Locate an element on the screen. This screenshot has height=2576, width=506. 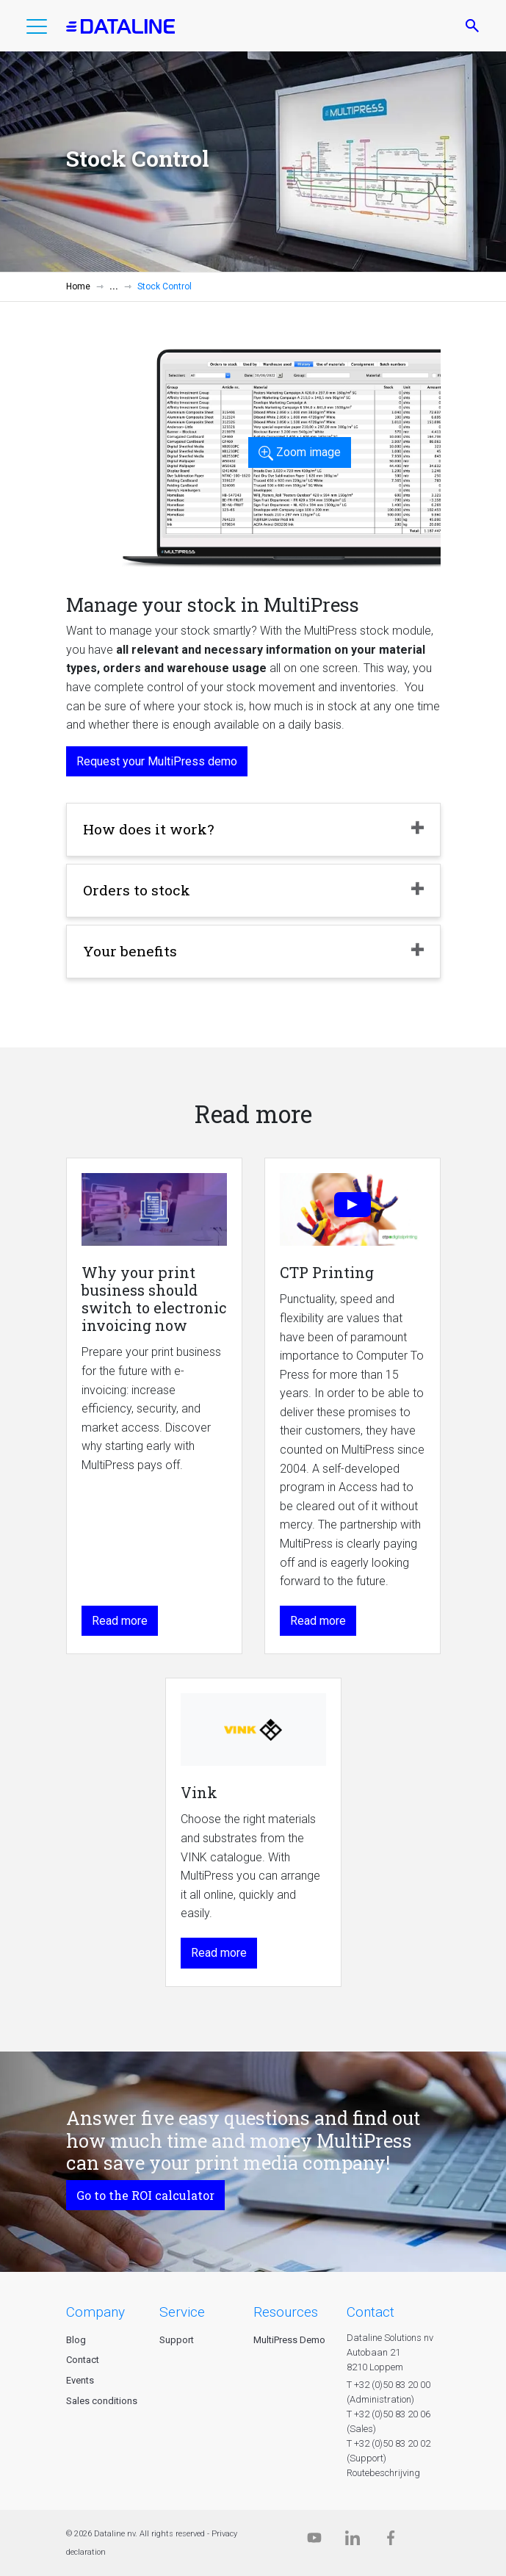
Home is located at coordinates (78, 286).